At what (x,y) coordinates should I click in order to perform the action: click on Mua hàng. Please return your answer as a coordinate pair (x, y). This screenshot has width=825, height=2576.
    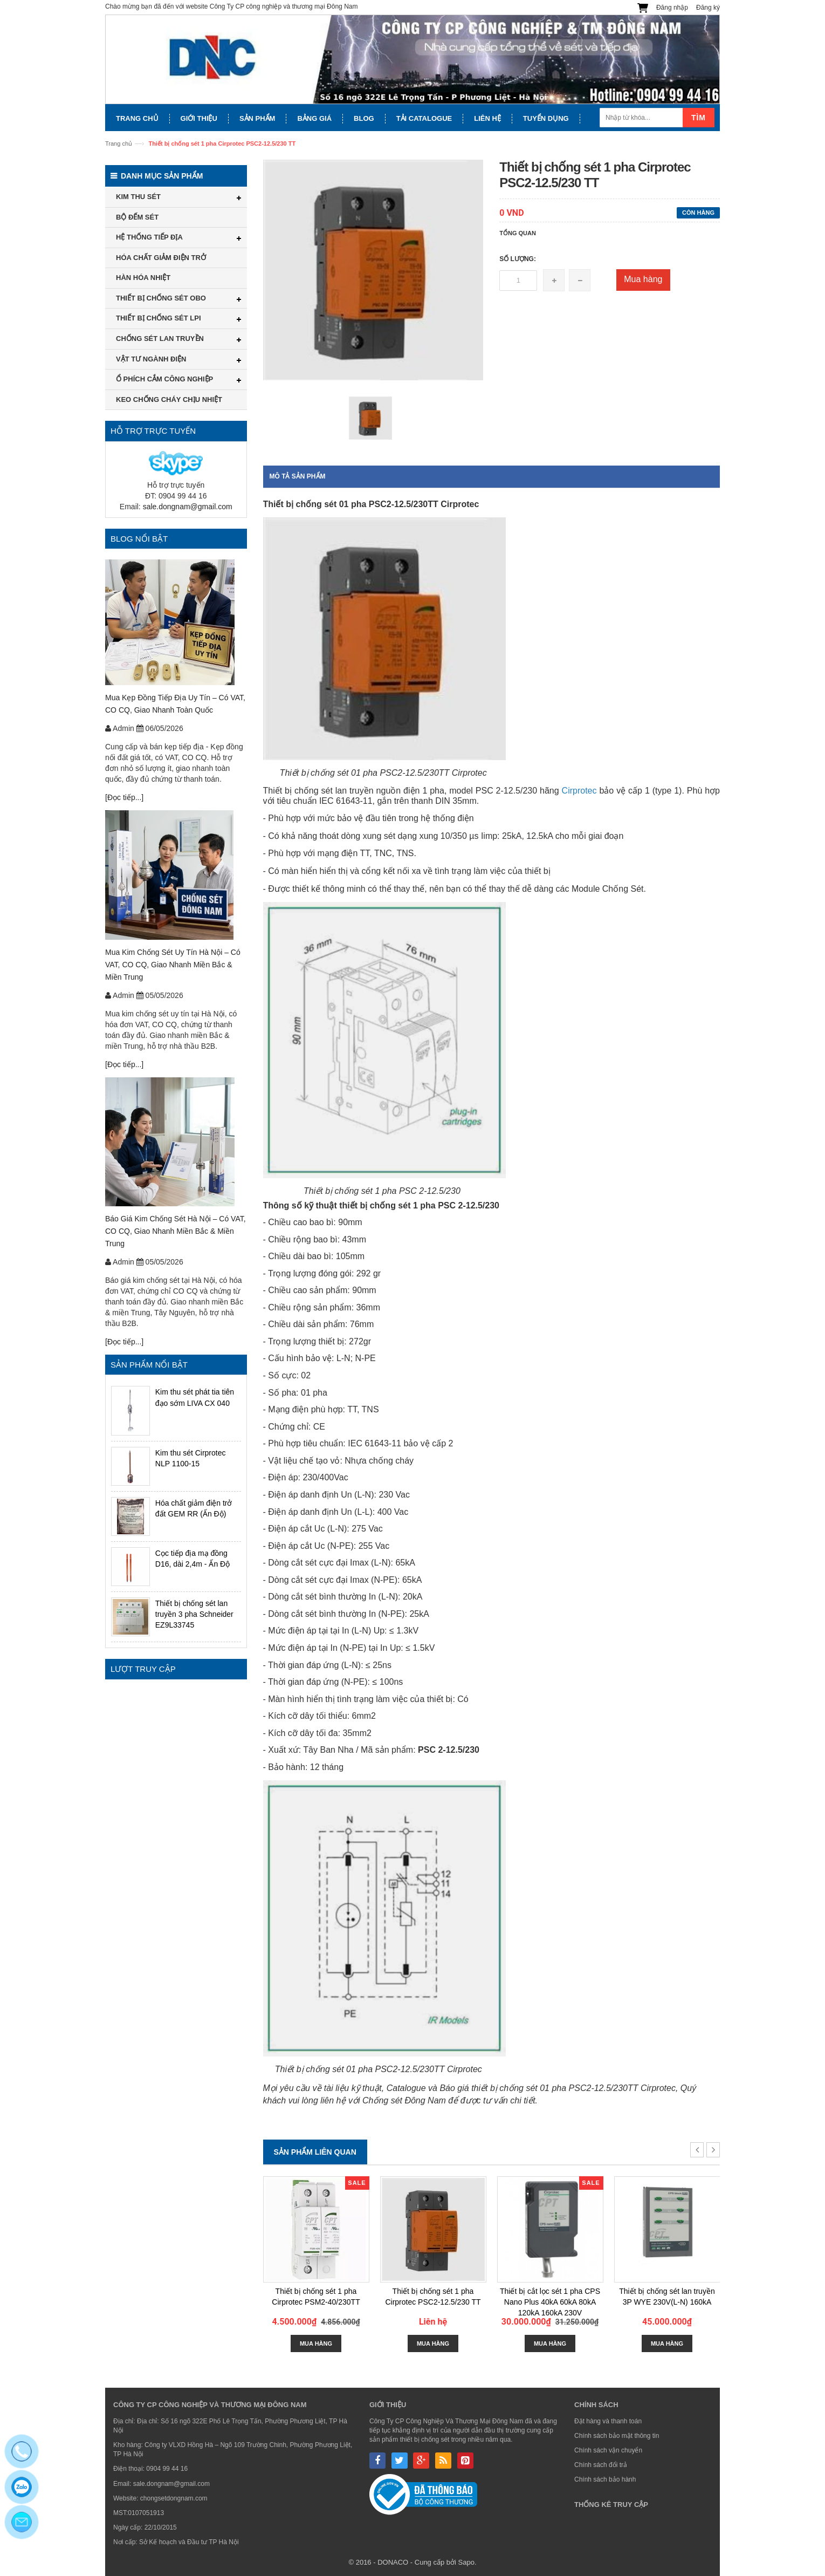
    Looking at the image, I should click on (643, 279).